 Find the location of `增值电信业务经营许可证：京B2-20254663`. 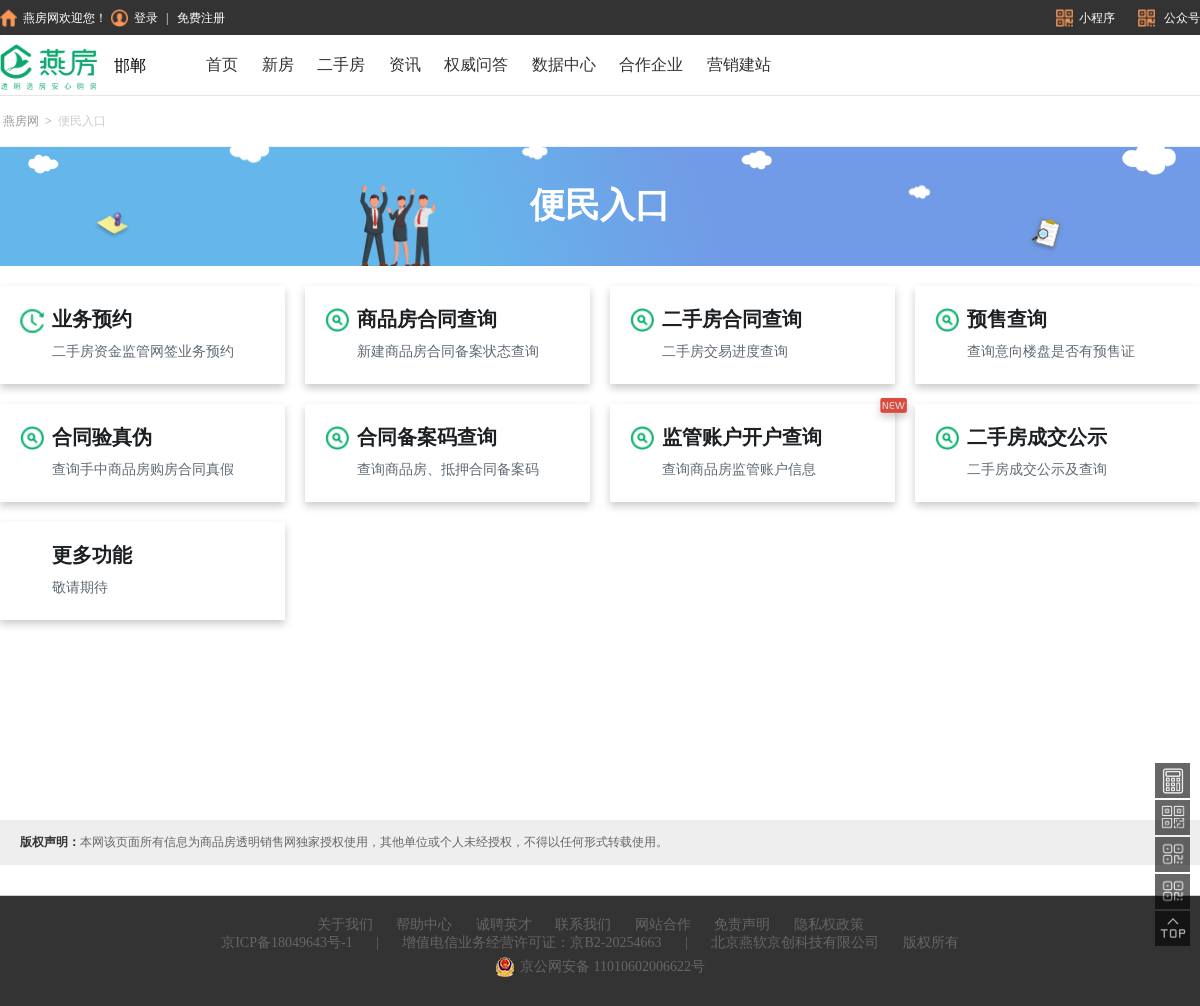

增值电信业务经营许可证：京B2-20254663 is located at coordinates (531, 942).